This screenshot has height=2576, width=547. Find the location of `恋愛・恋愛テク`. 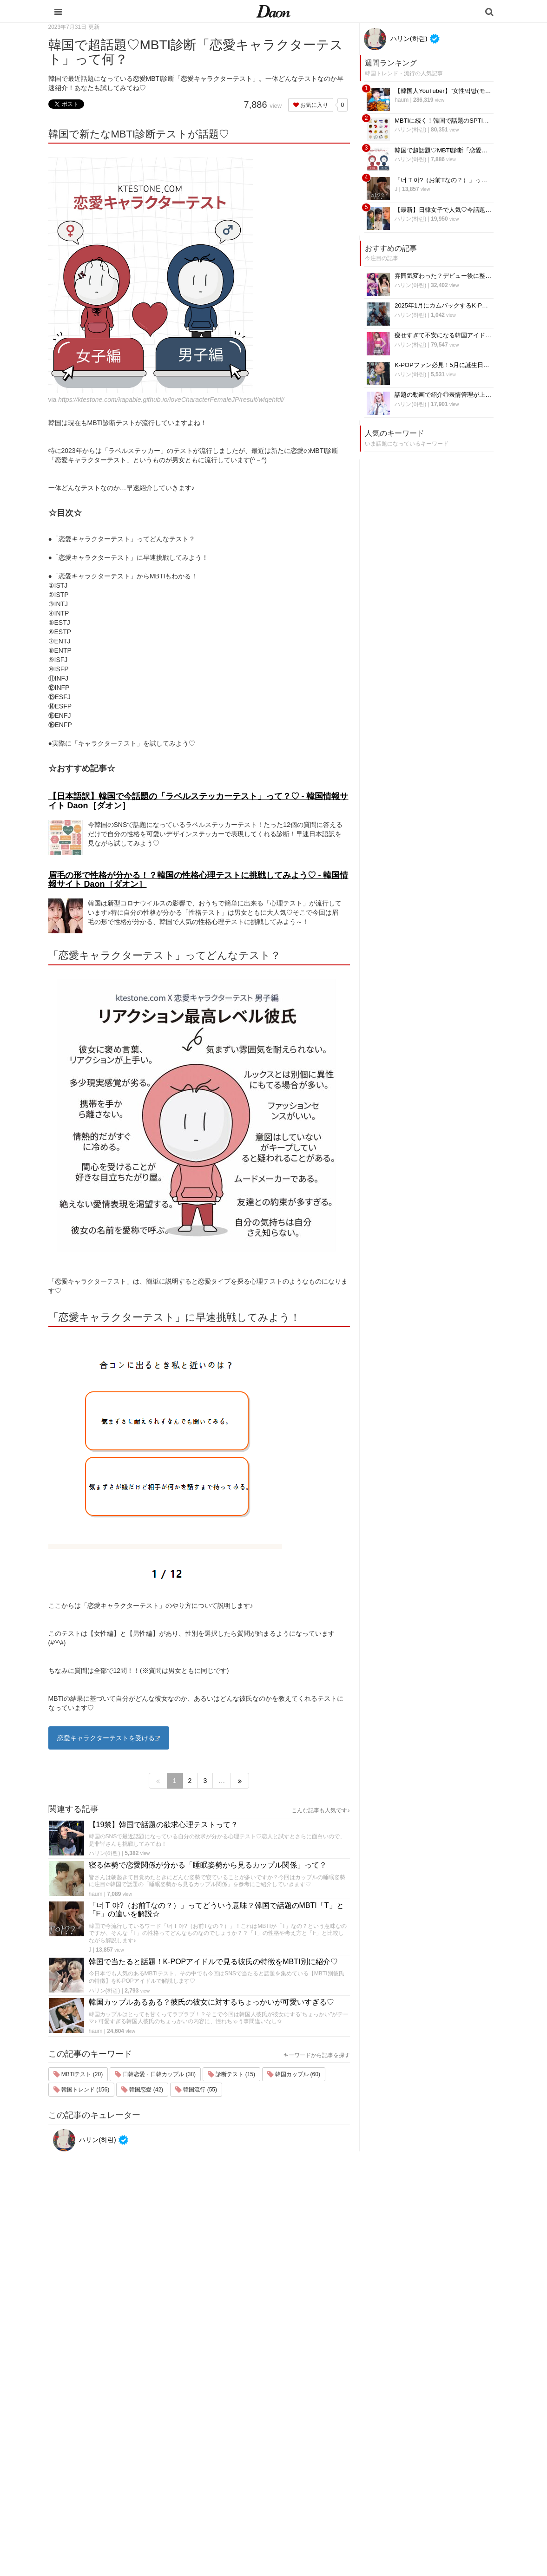

恋愛・恋愛テク is located at coordinates (331, 2488).